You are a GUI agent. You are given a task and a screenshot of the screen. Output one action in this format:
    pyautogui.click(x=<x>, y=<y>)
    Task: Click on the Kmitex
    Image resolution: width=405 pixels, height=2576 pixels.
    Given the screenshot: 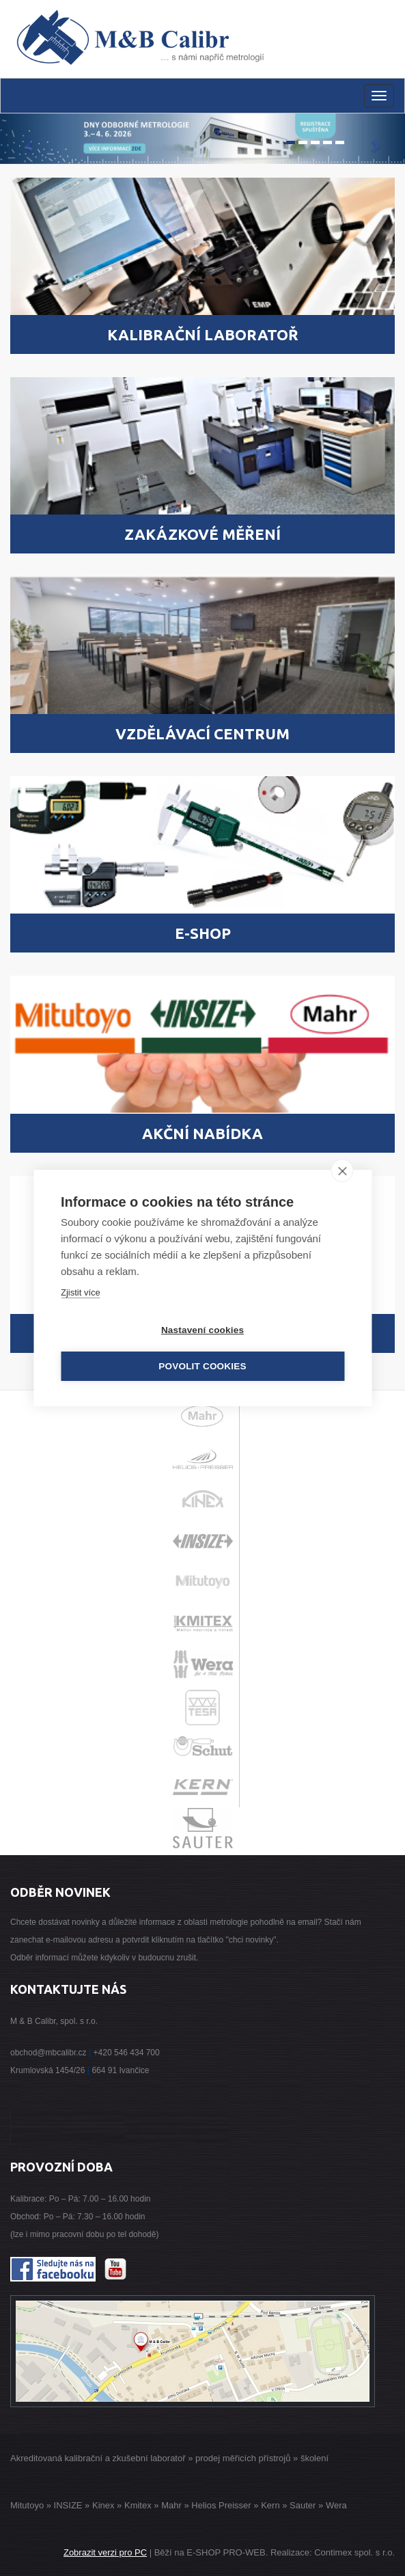 What is the action you would take?
    pyautogui.click(x=138, y=2505)
    